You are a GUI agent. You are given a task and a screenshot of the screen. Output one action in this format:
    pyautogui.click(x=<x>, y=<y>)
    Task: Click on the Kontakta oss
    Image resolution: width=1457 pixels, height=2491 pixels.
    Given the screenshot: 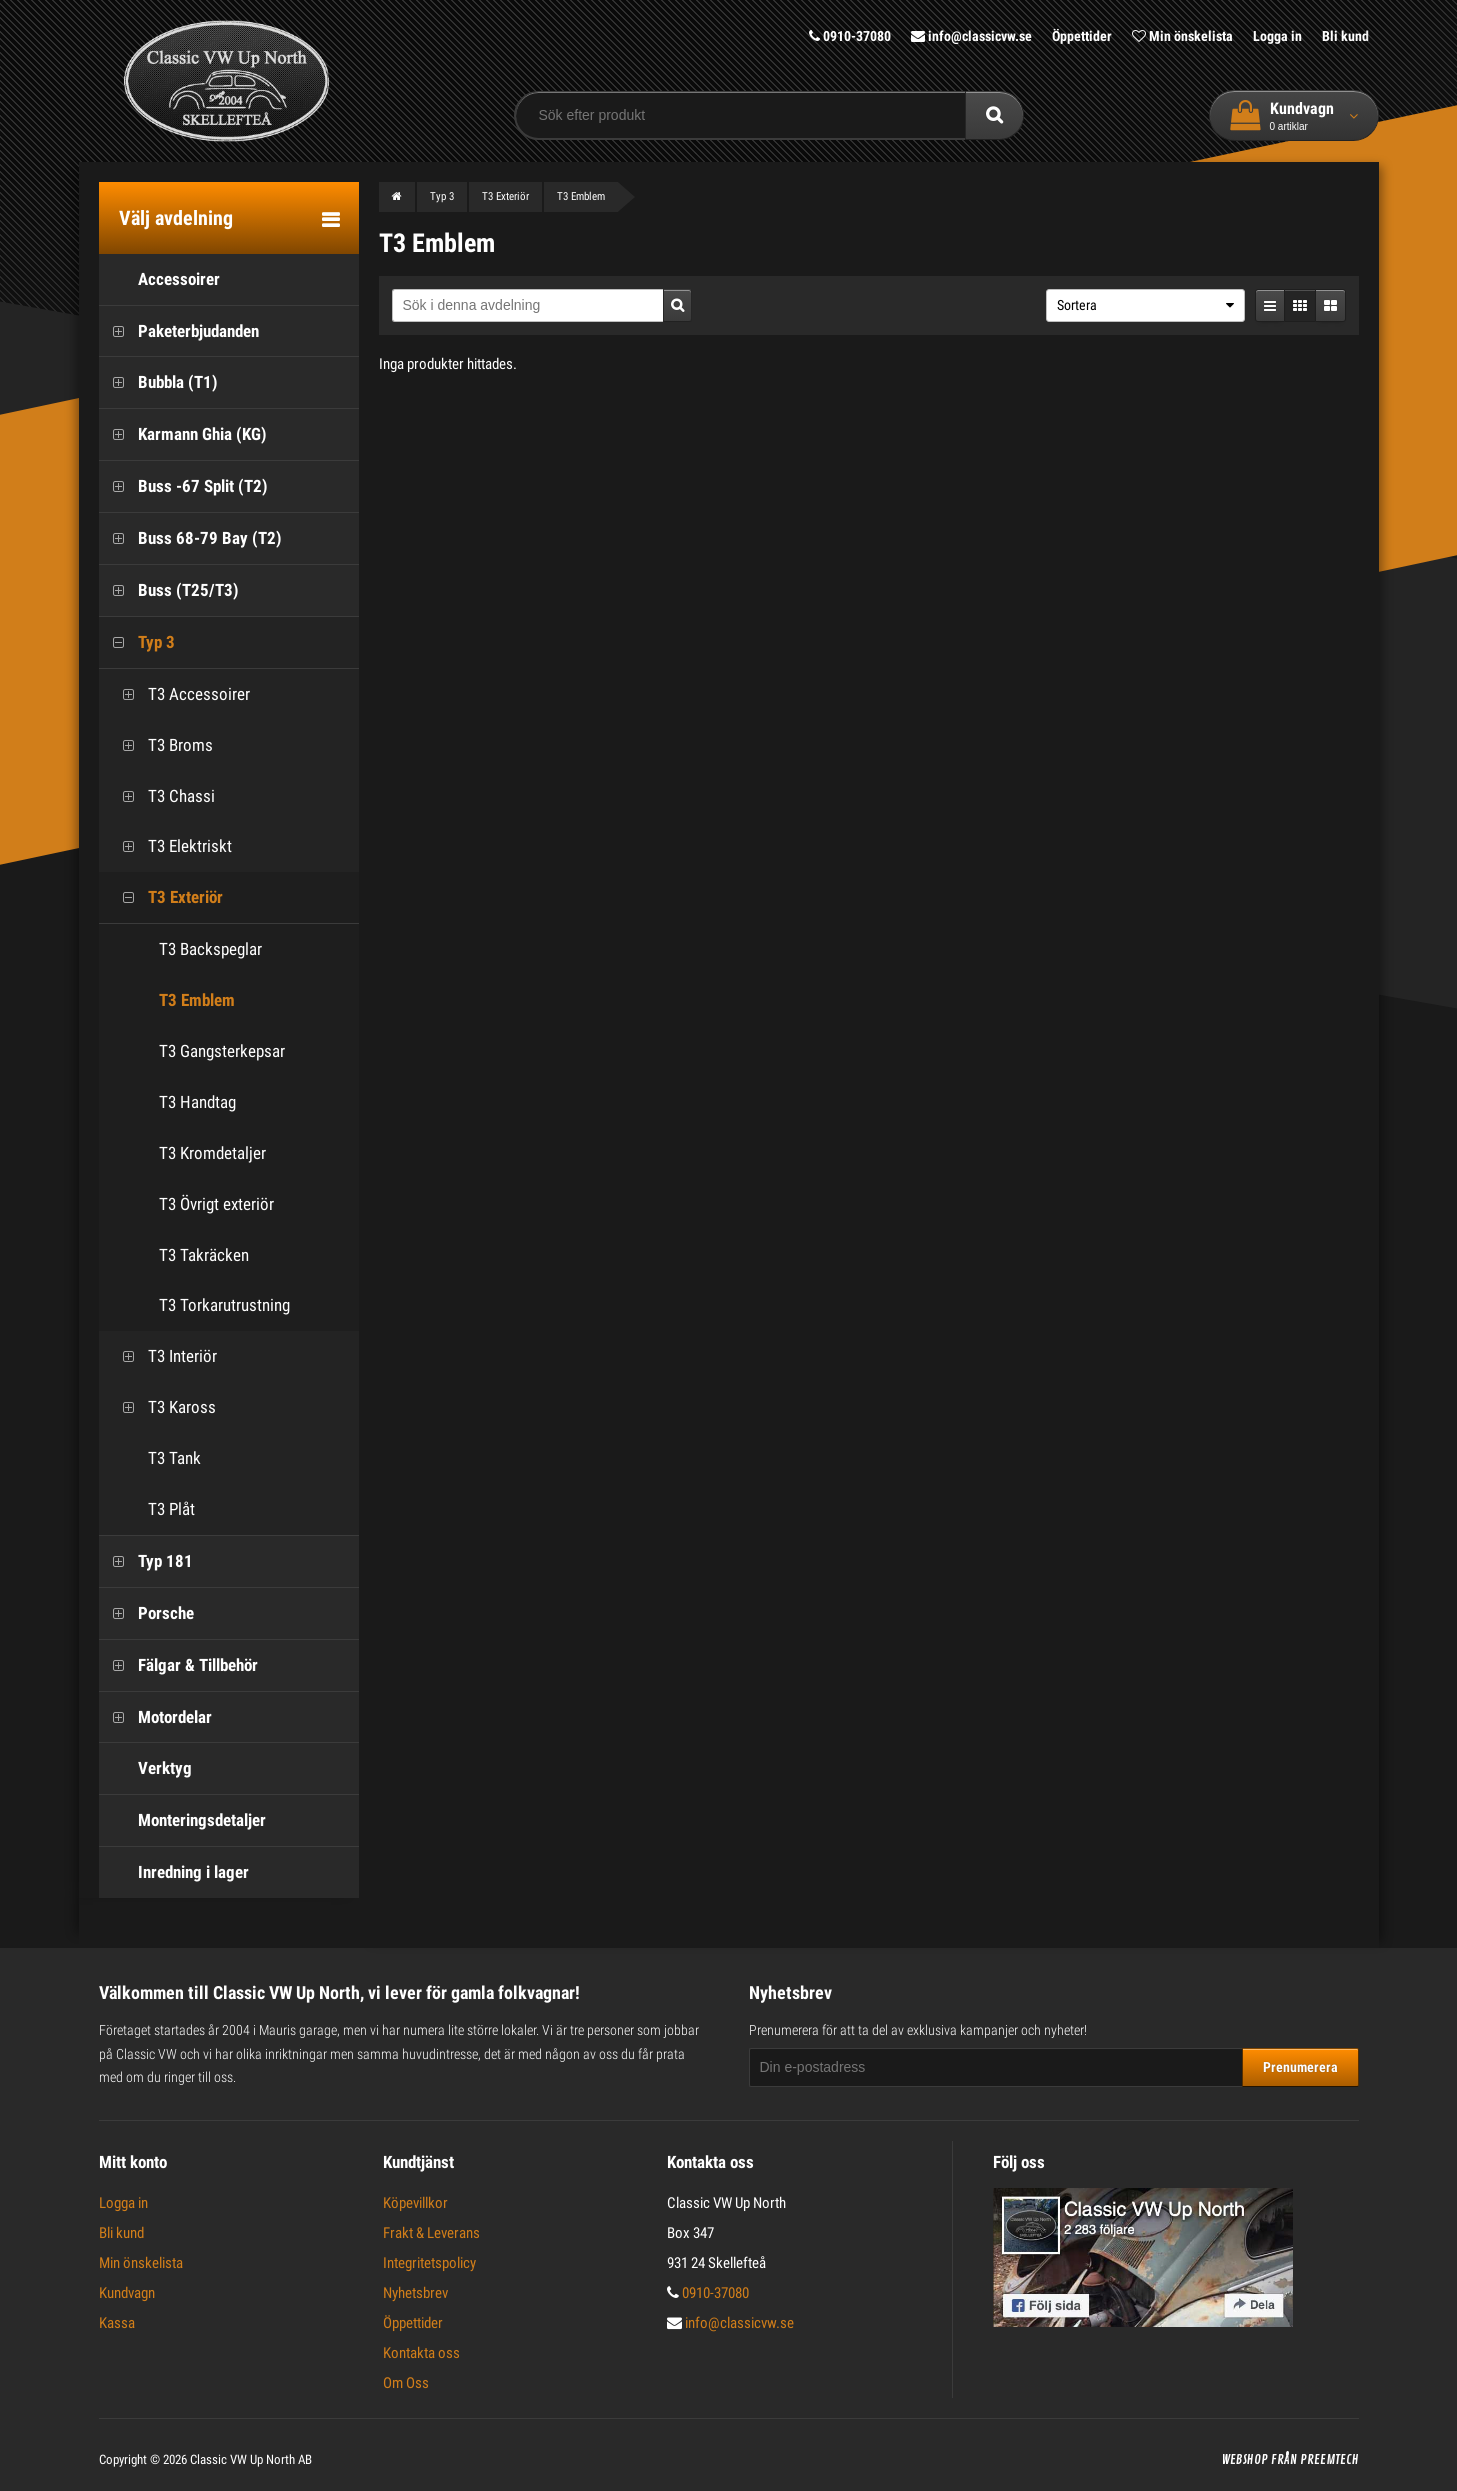 What is the action you would take?
    pyautogui.click(x=421, y=2353)
    